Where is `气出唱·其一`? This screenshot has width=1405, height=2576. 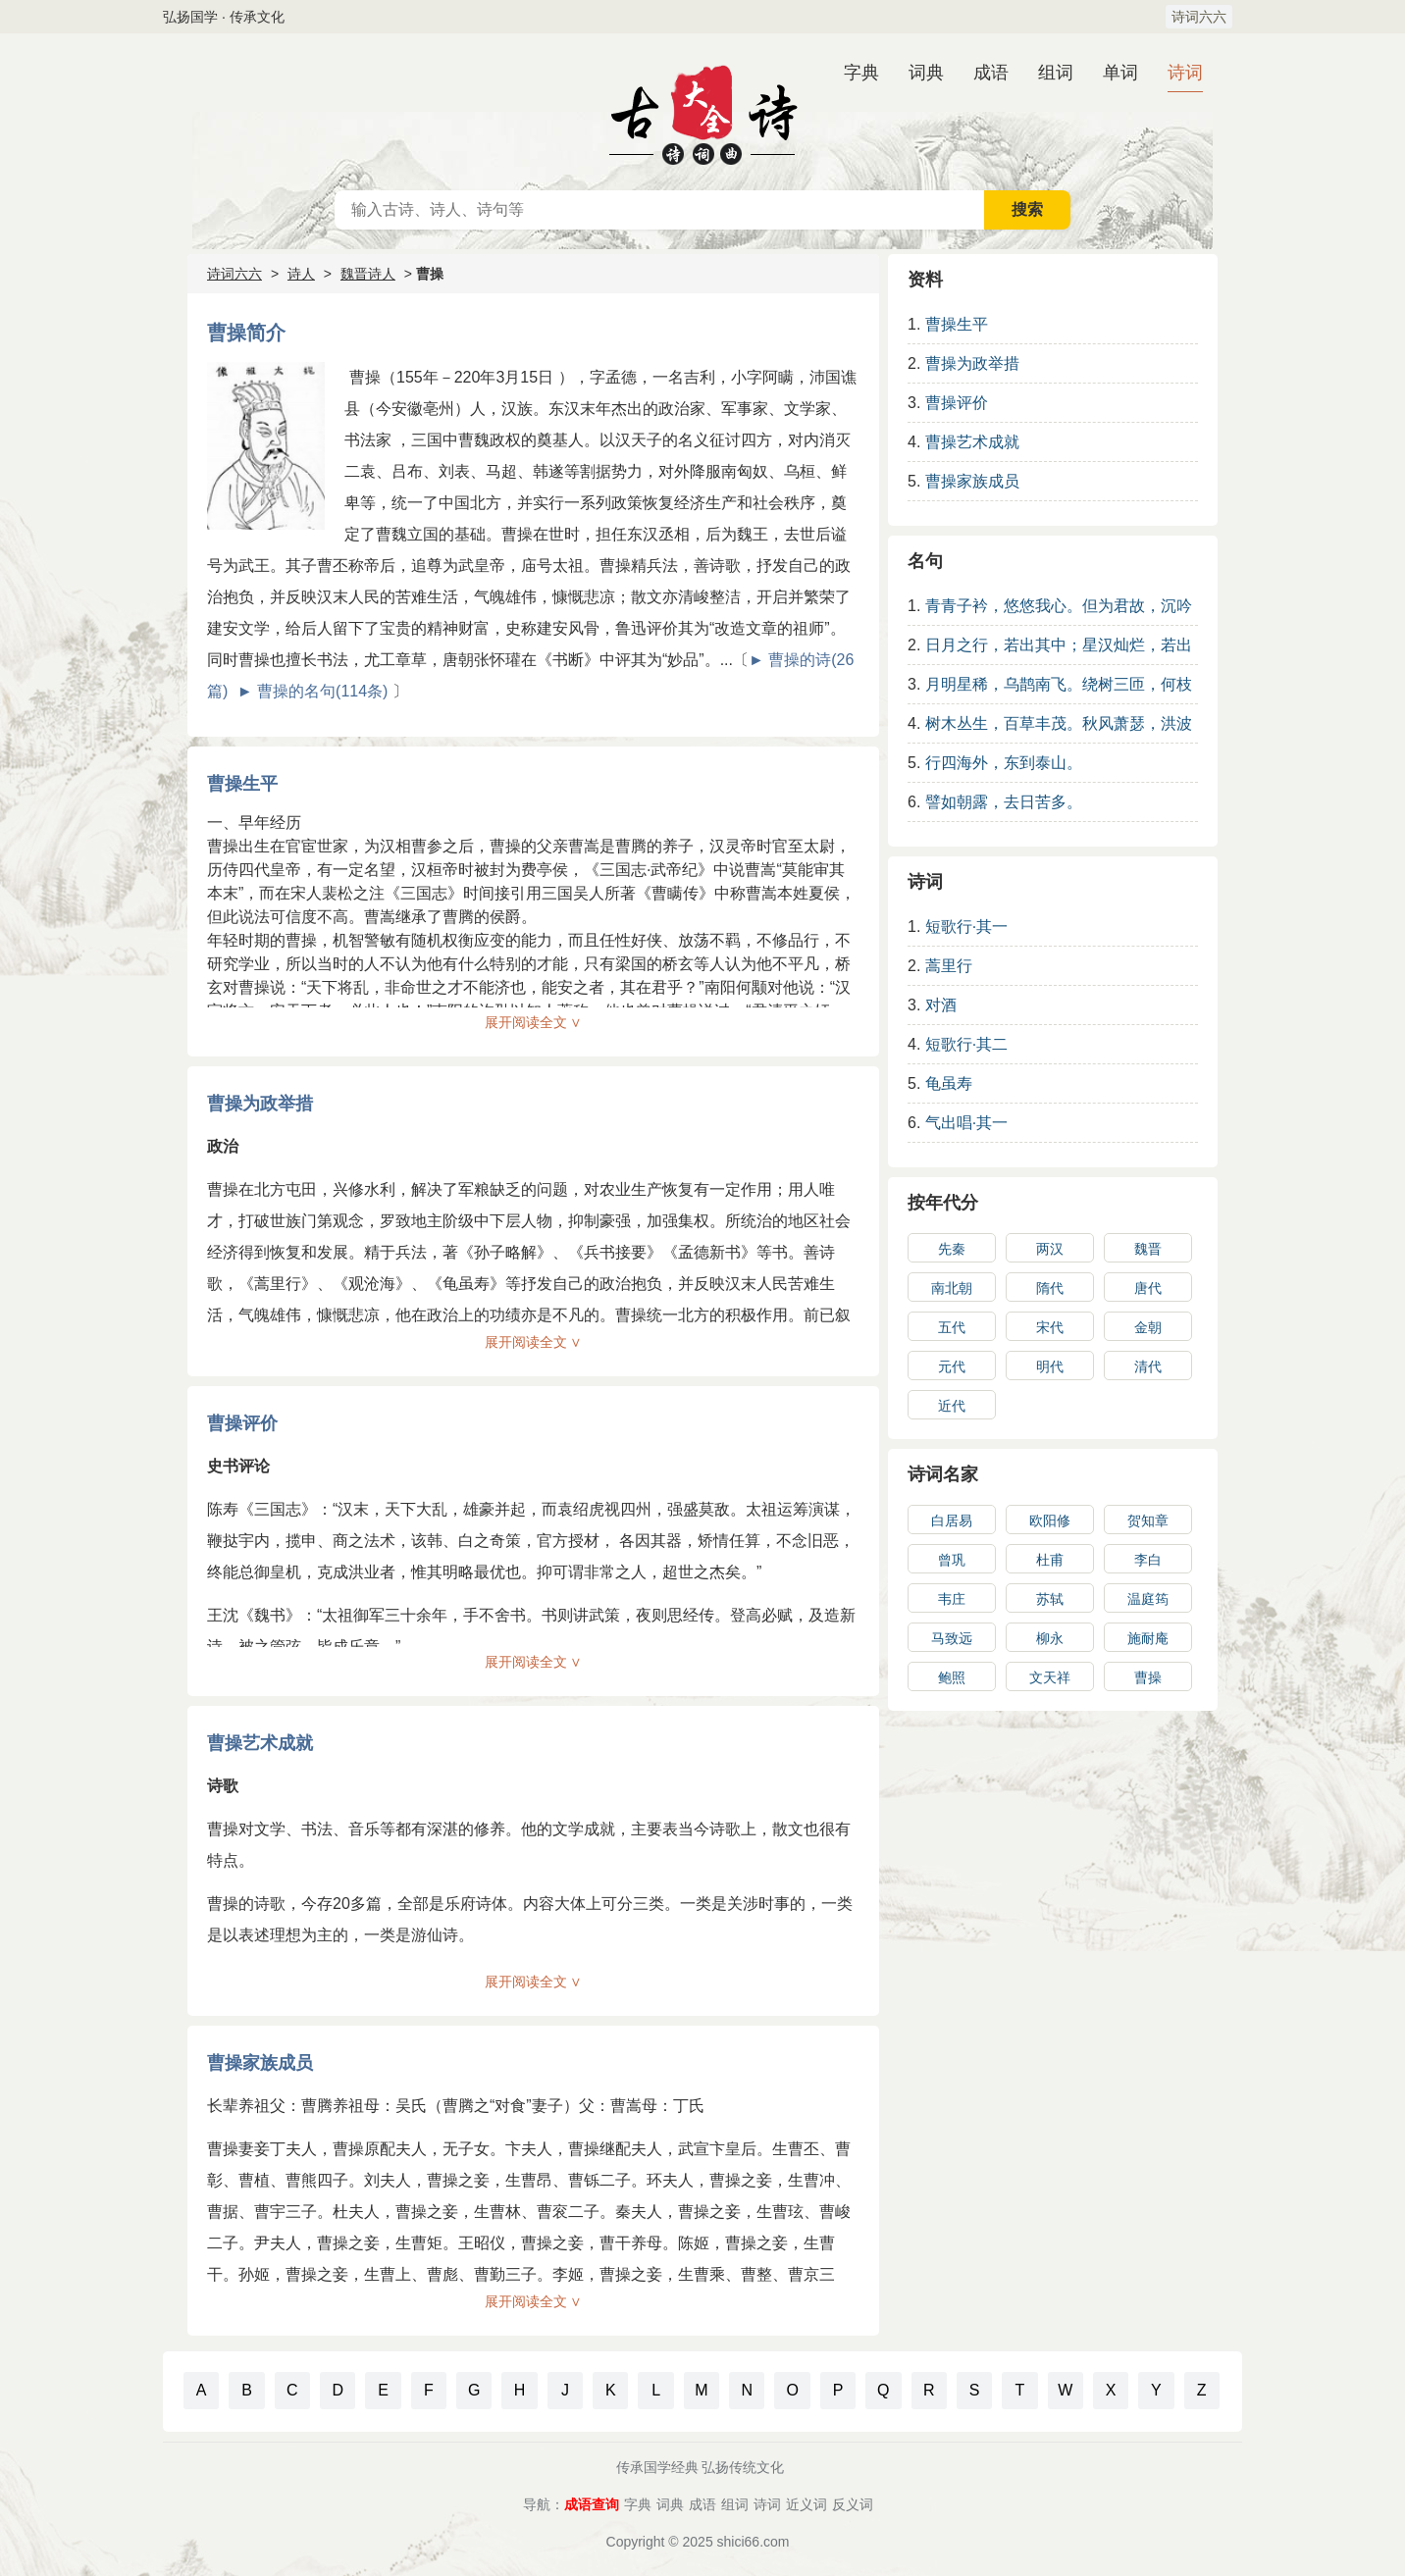
气出唱·其一 is located at coordinates (966, 1122).